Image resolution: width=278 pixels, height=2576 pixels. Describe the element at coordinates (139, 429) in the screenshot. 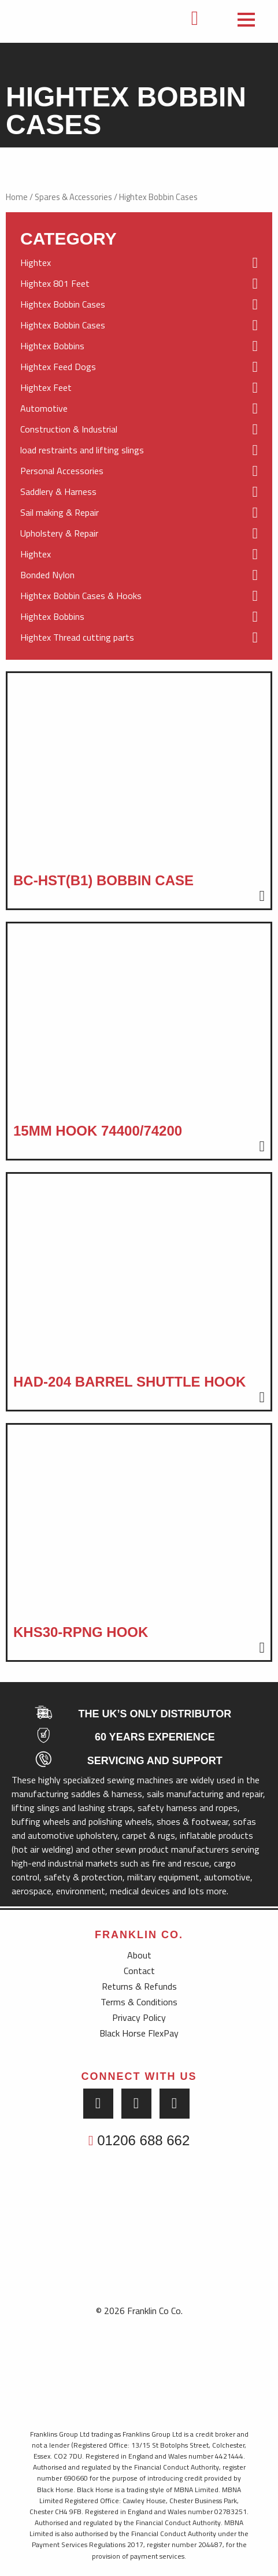

I see `Construction & Industrial` at that location.